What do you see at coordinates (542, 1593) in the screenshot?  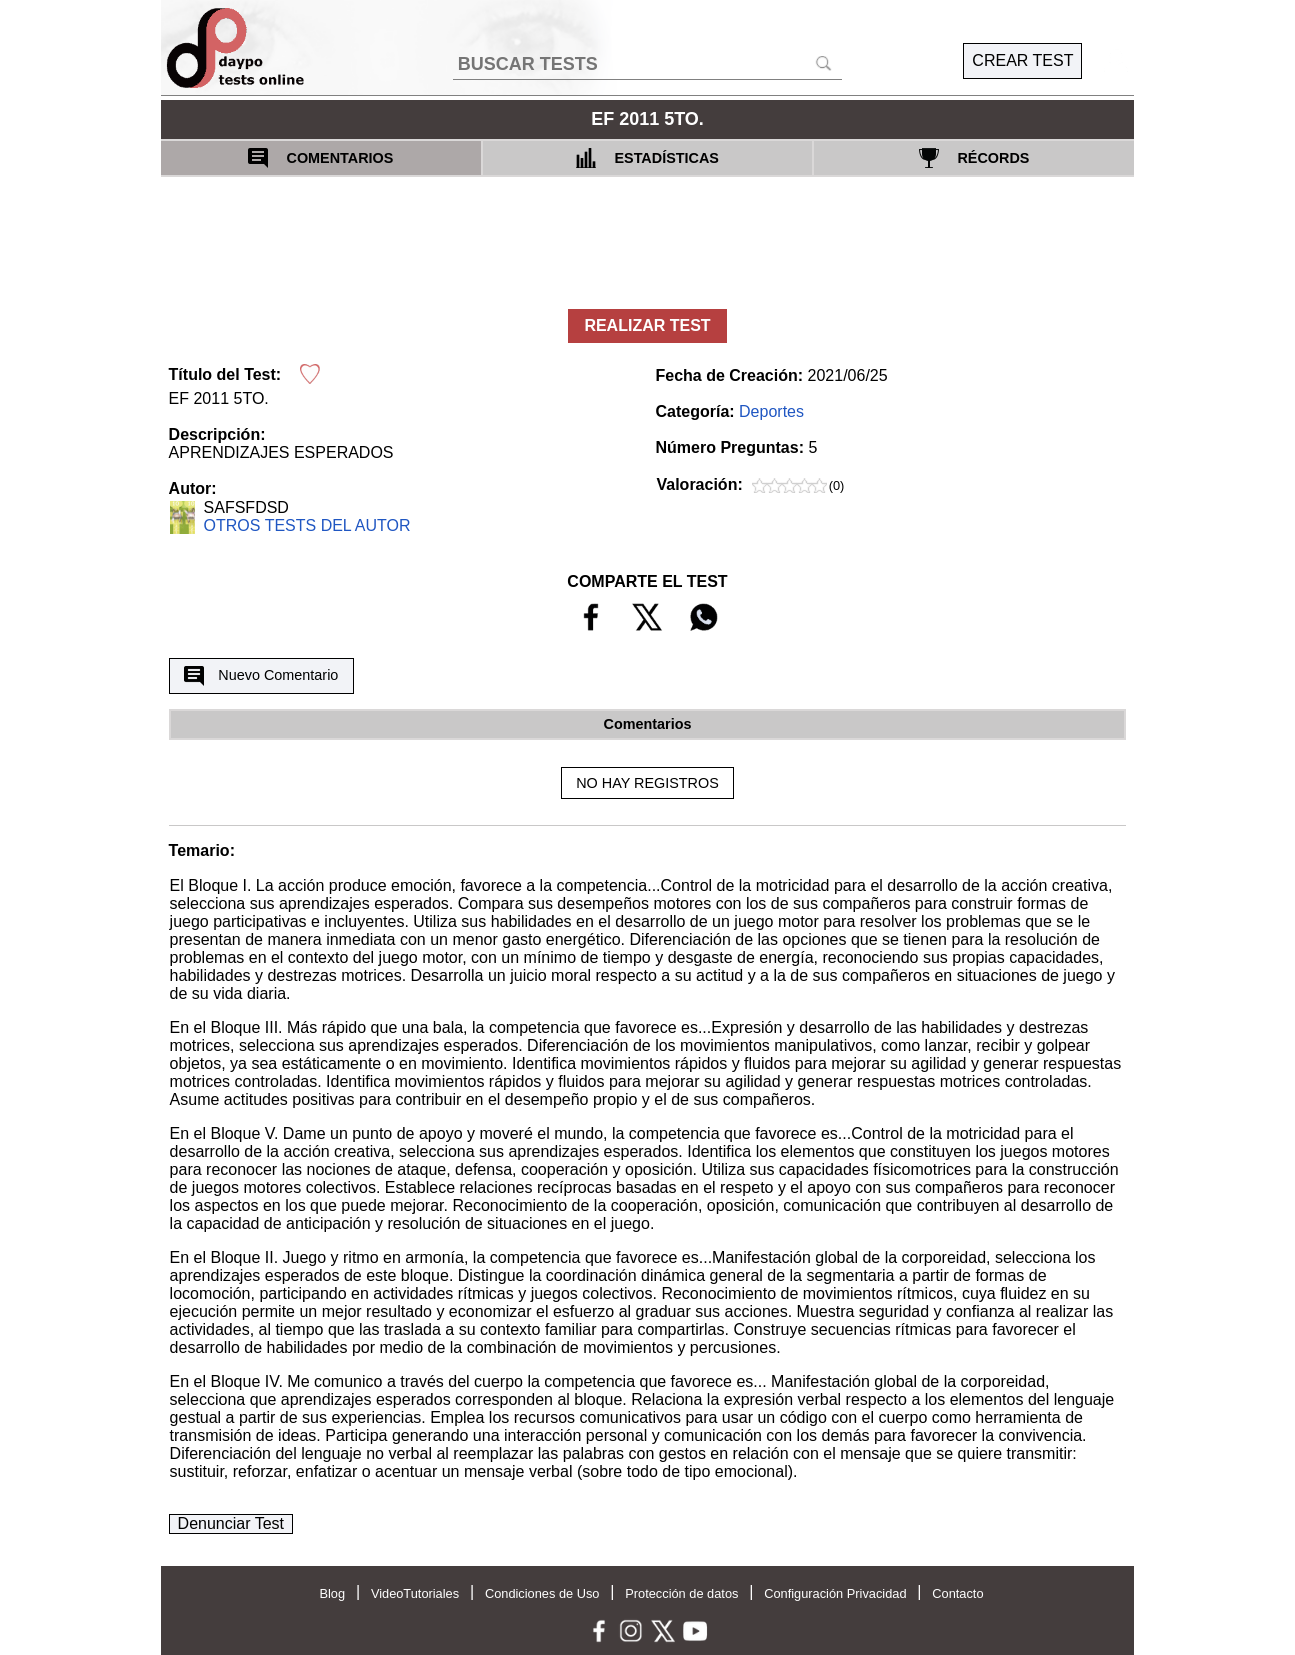 I see `Condiciones de Uso` at bounding box center [542, 1593].